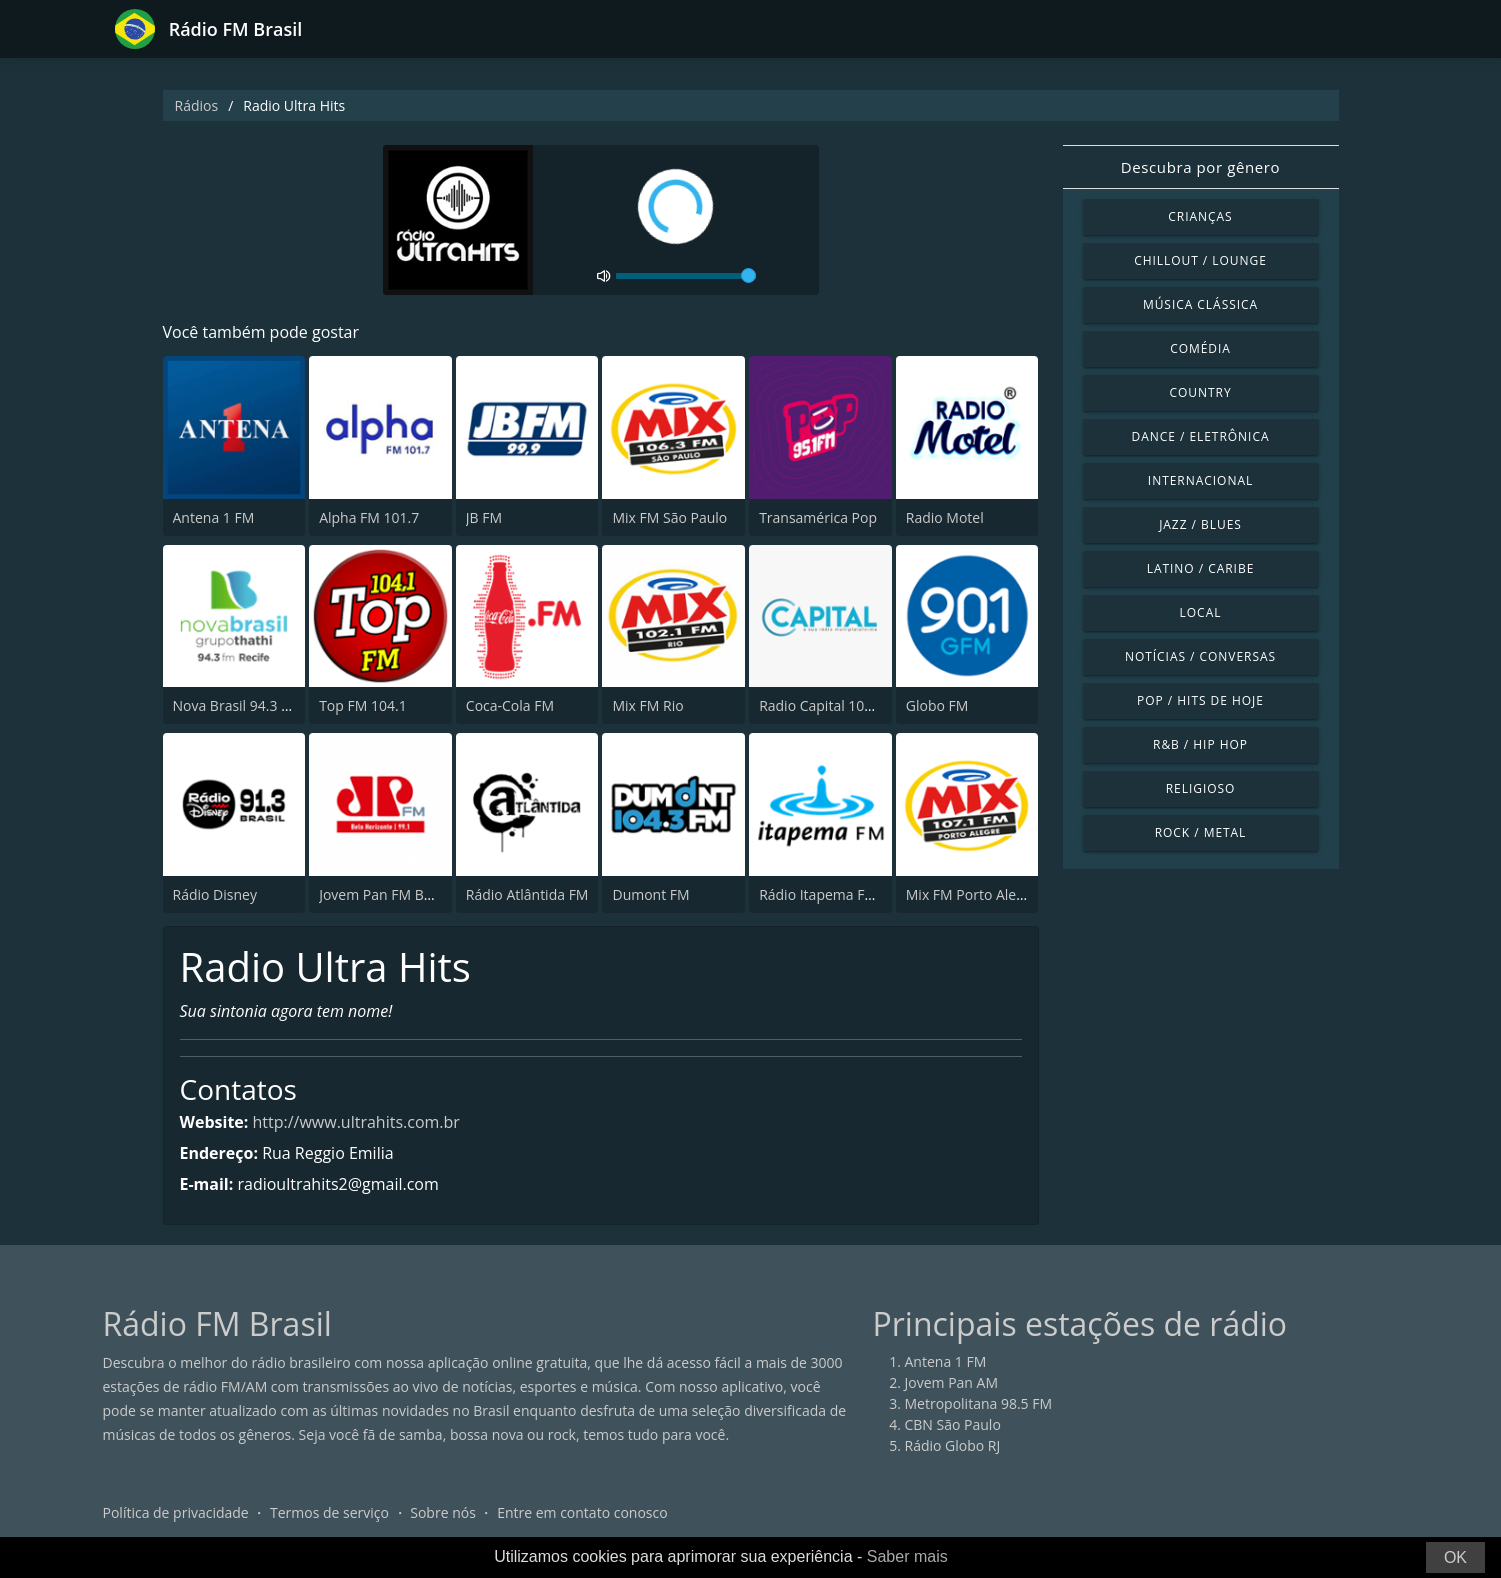 This screenshot has width=1501, height=1578. Describe the element at coordinates (937, 705) in the screenshot. I see `Globo FM` at that location.